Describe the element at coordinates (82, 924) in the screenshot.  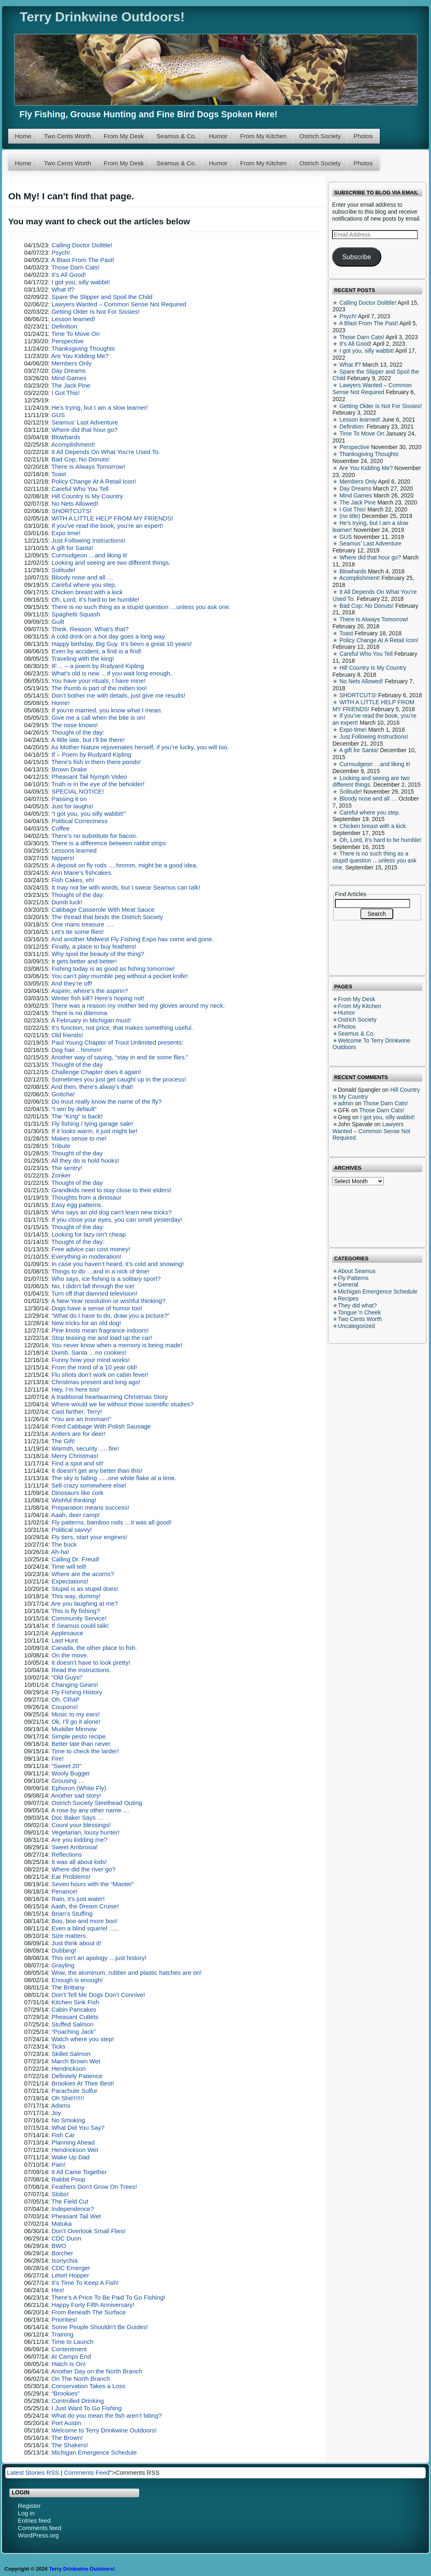
I see `One mans treasure ….` at that location.